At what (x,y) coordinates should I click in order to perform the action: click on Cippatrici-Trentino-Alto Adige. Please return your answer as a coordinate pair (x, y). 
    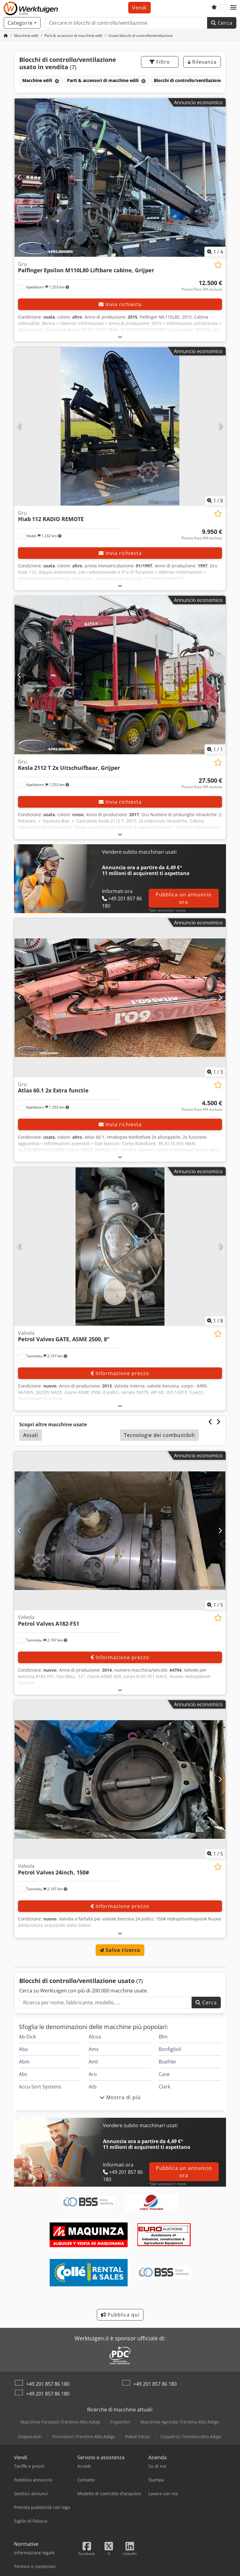
    Looking at the image, I should click on (191, 2436).